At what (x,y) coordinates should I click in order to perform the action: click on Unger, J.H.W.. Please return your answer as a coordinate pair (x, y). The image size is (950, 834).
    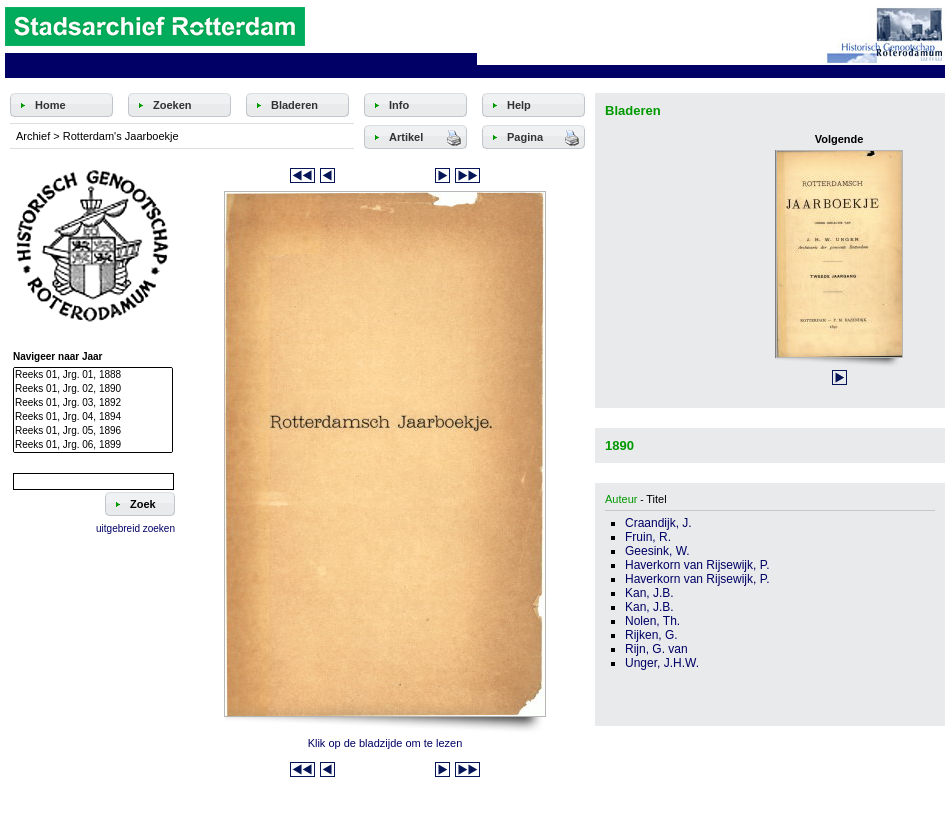
    Looking at the image, I should click on (662, 663).